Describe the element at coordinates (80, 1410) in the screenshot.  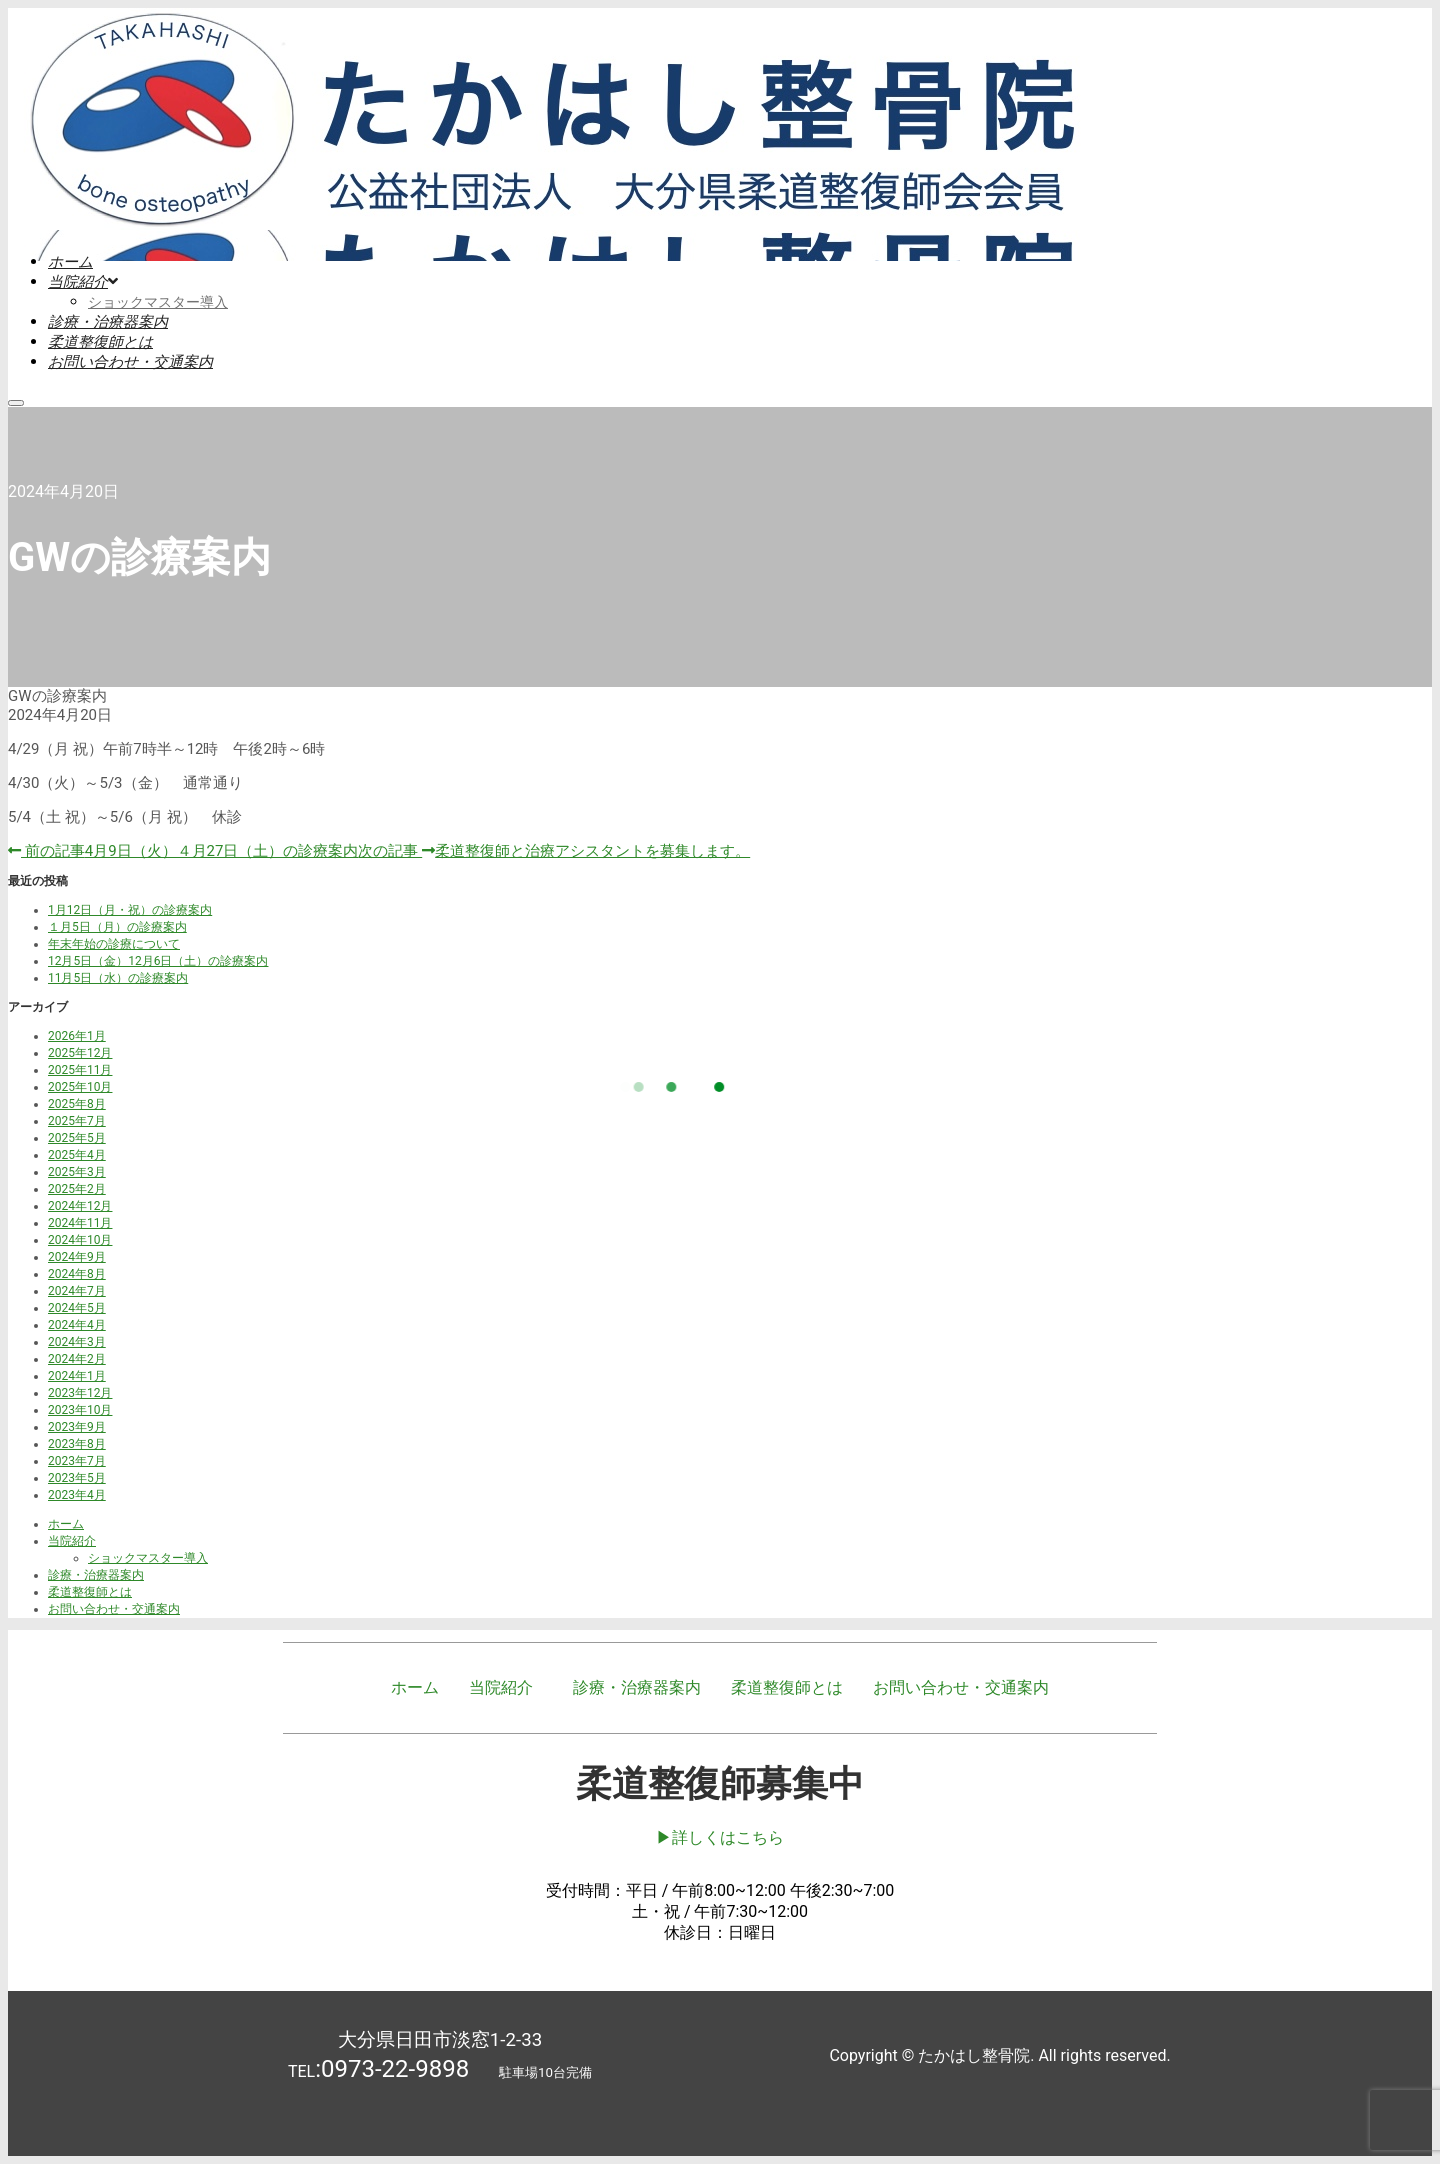
I see `2023年10月` at that location.